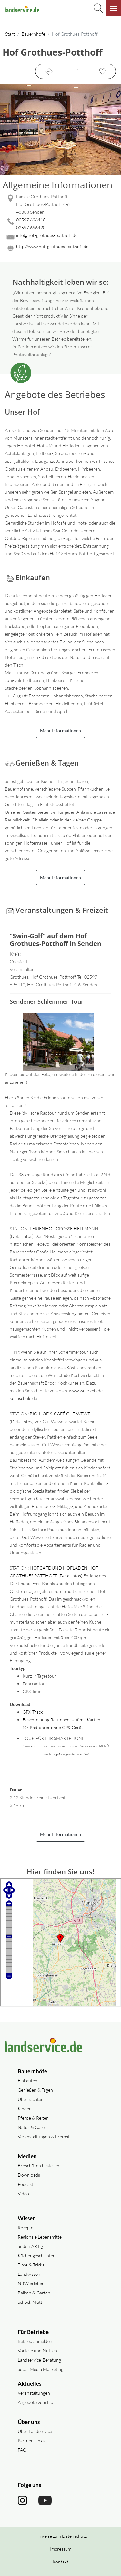 The width and height of the screenshot is (121, 2576). I want to click on Broschüren bestellen, so click(38, 2165).